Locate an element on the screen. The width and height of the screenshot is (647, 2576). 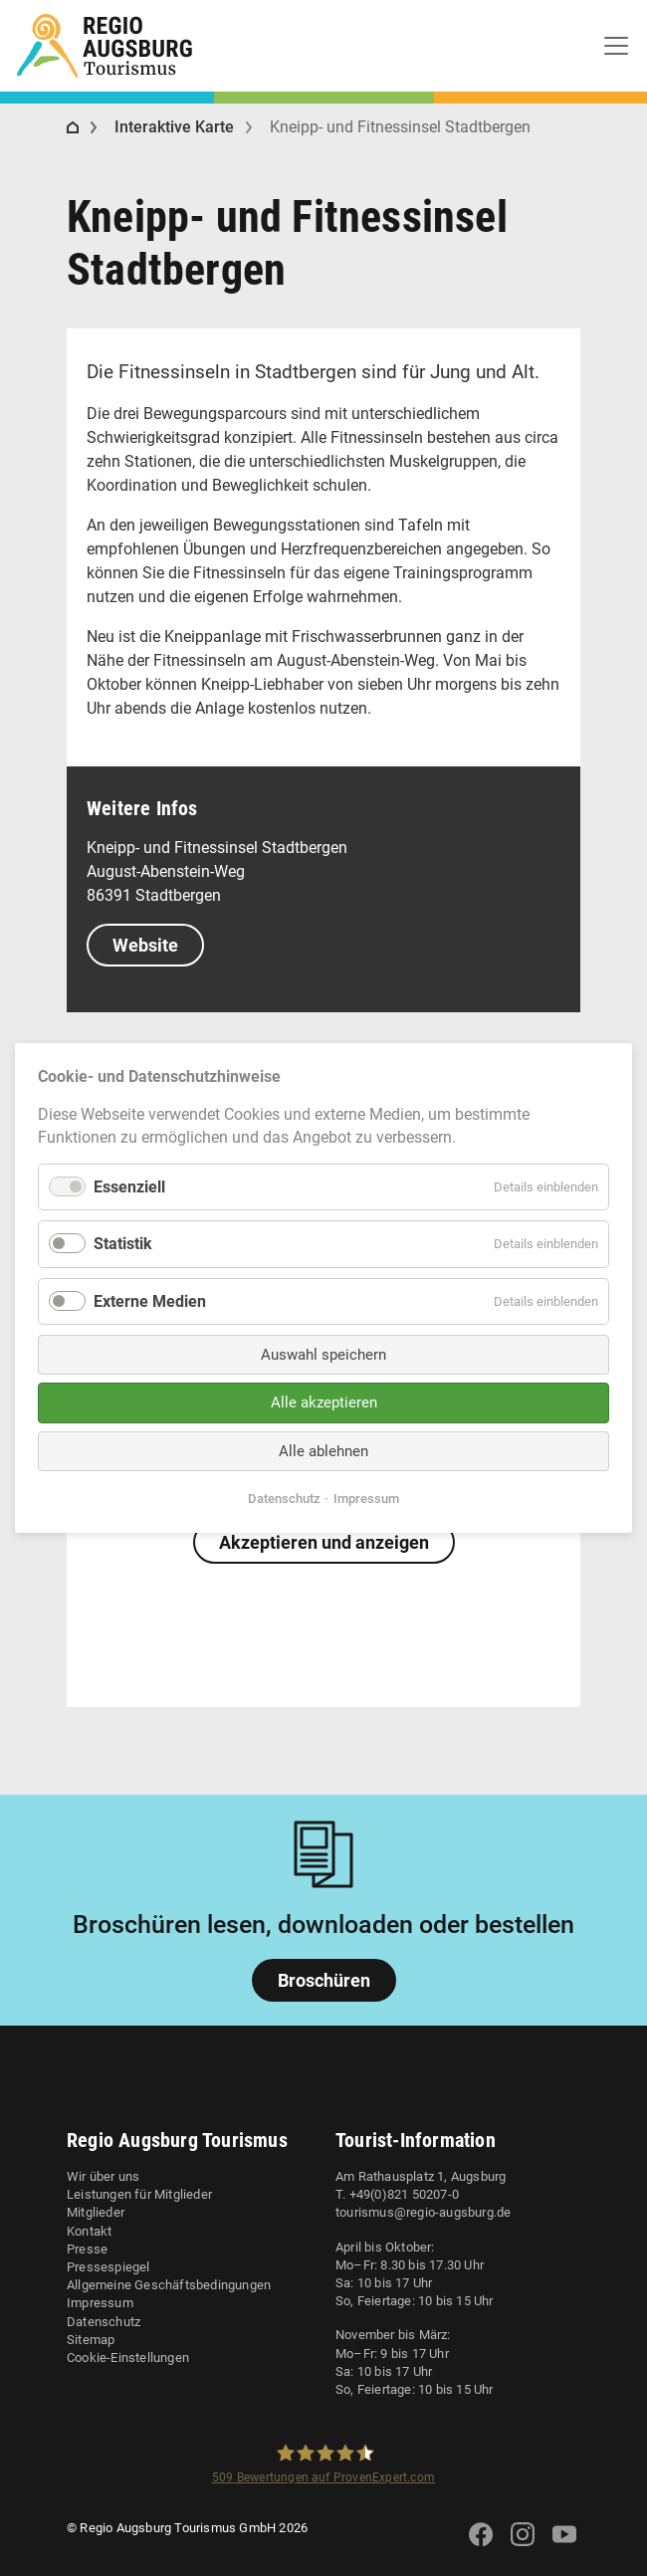
Cookie-Einstellungen is located at coordinates (128, 2357).